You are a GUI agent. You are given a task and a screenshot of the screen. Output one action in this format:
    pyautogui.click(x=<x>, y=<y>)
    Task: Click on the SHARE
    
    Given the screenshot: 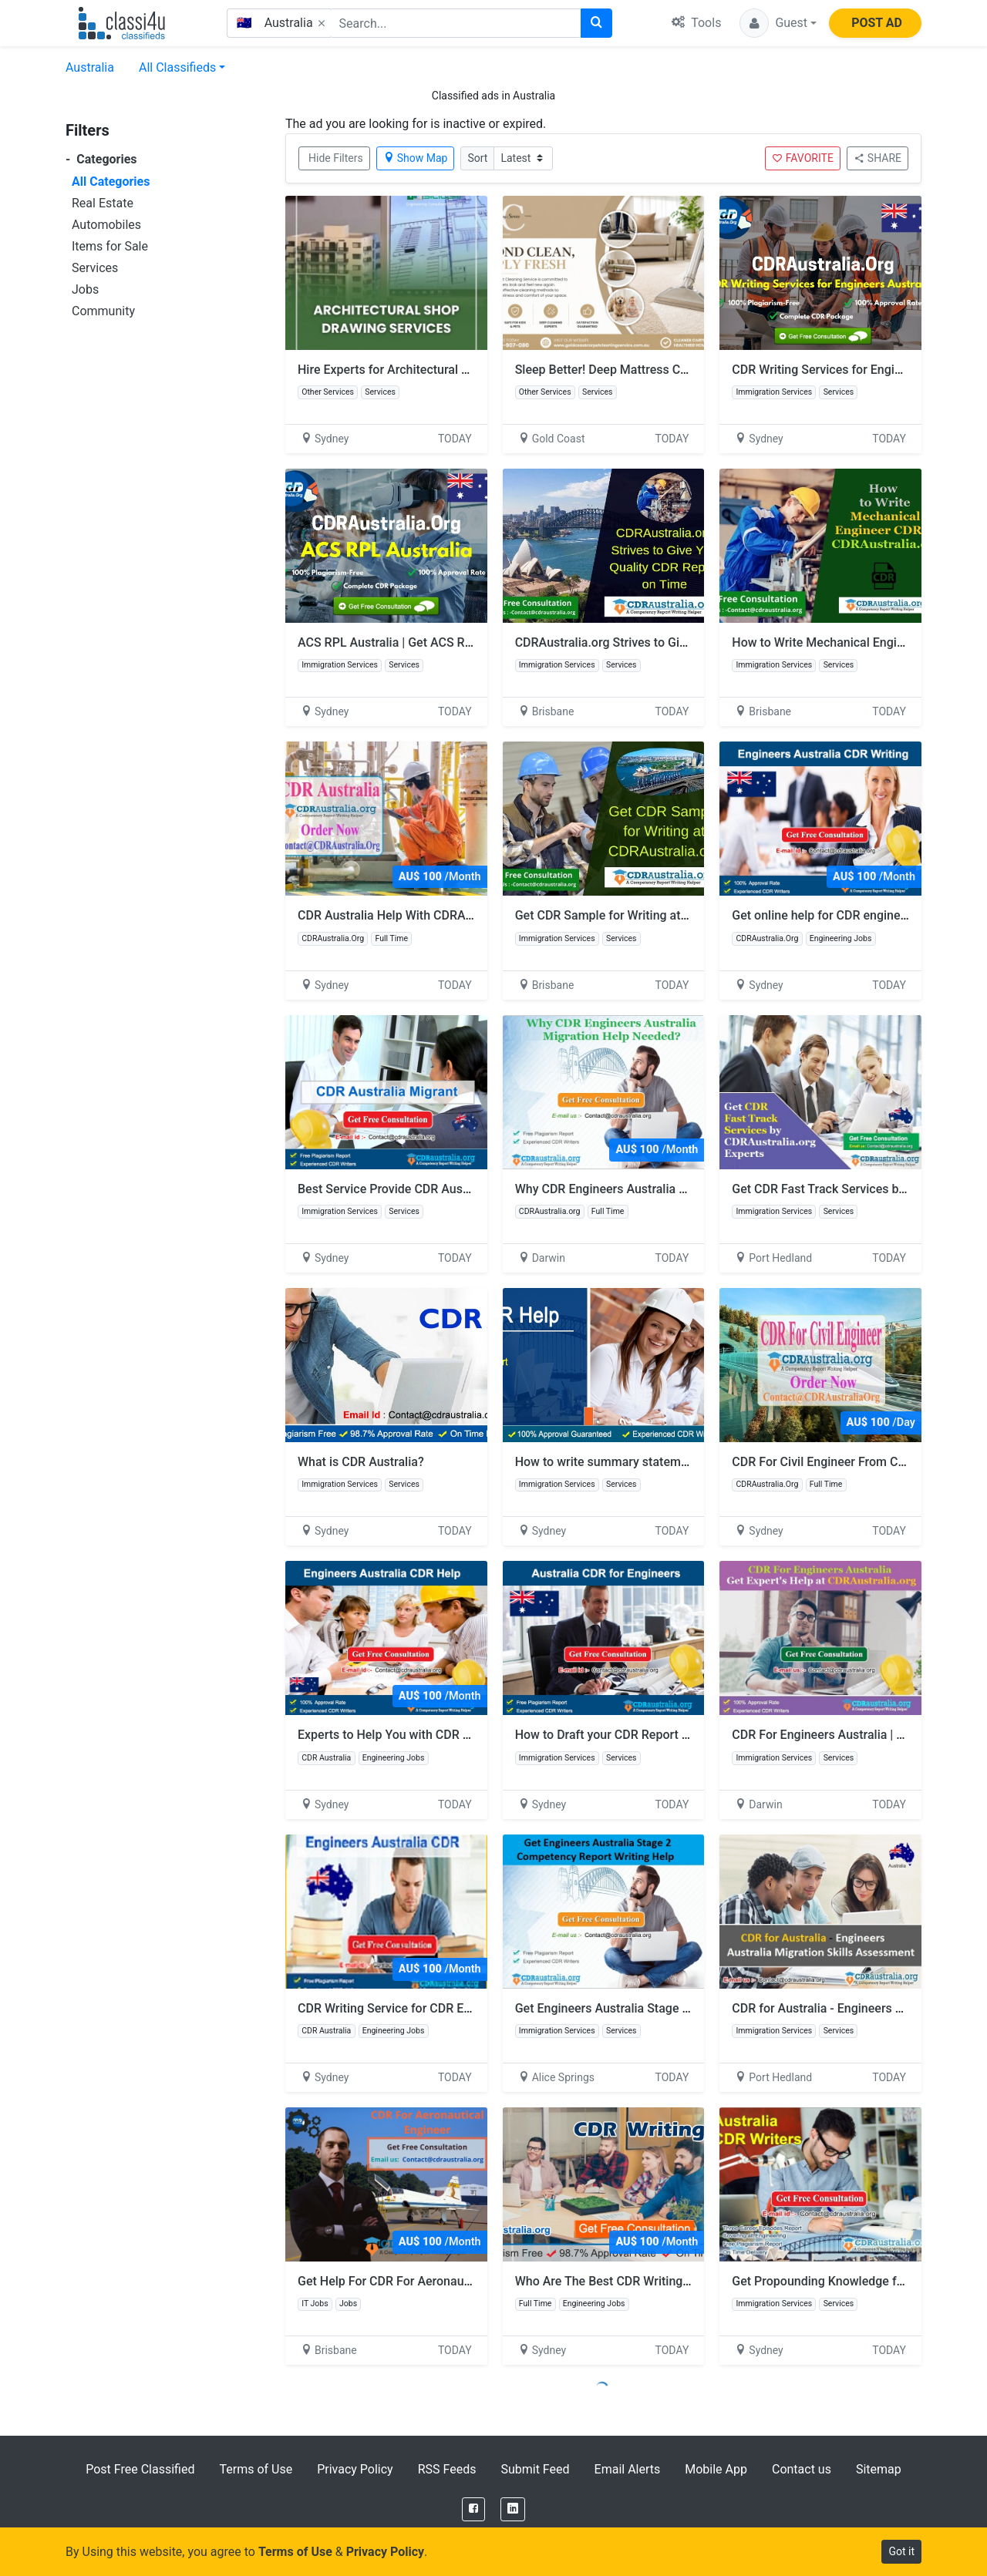 What is the action you would take?
    pyautogui.click(x=877, y=158)
    